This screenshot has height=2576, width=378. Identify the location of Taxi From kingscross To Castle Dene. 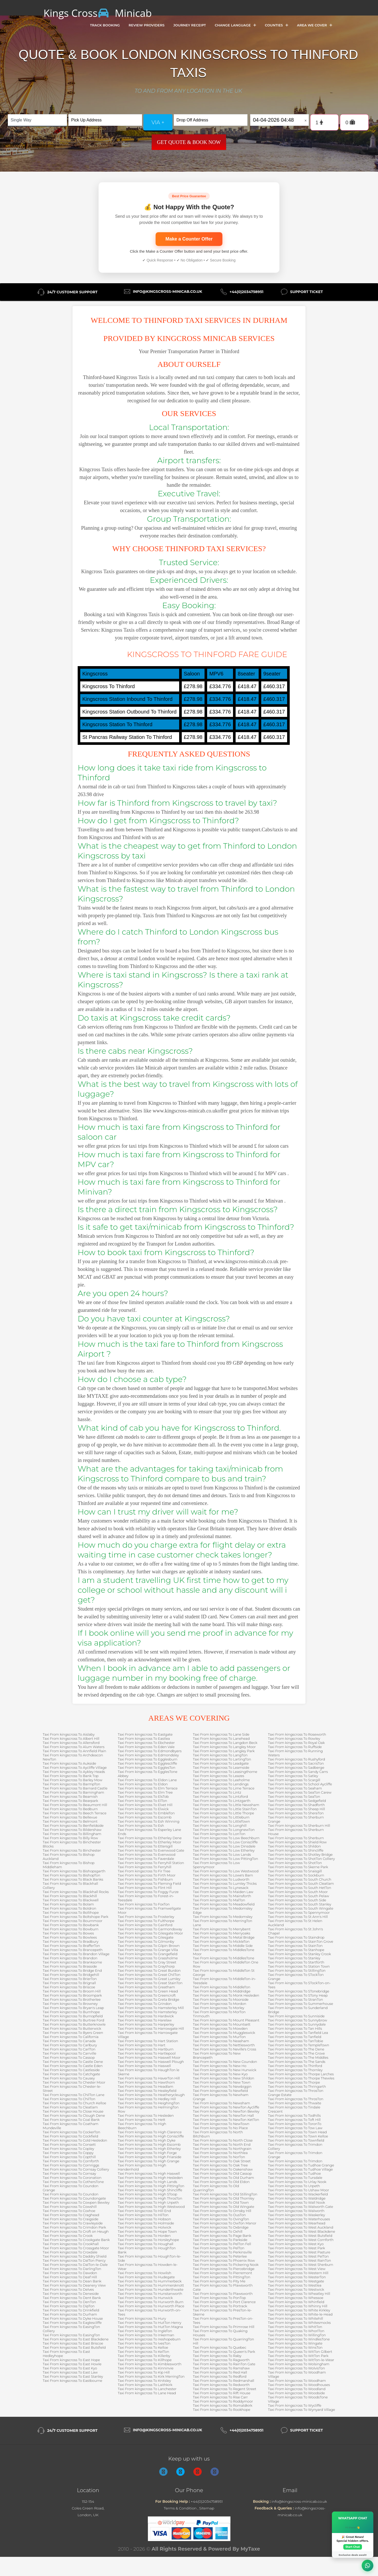
(73, 2062).